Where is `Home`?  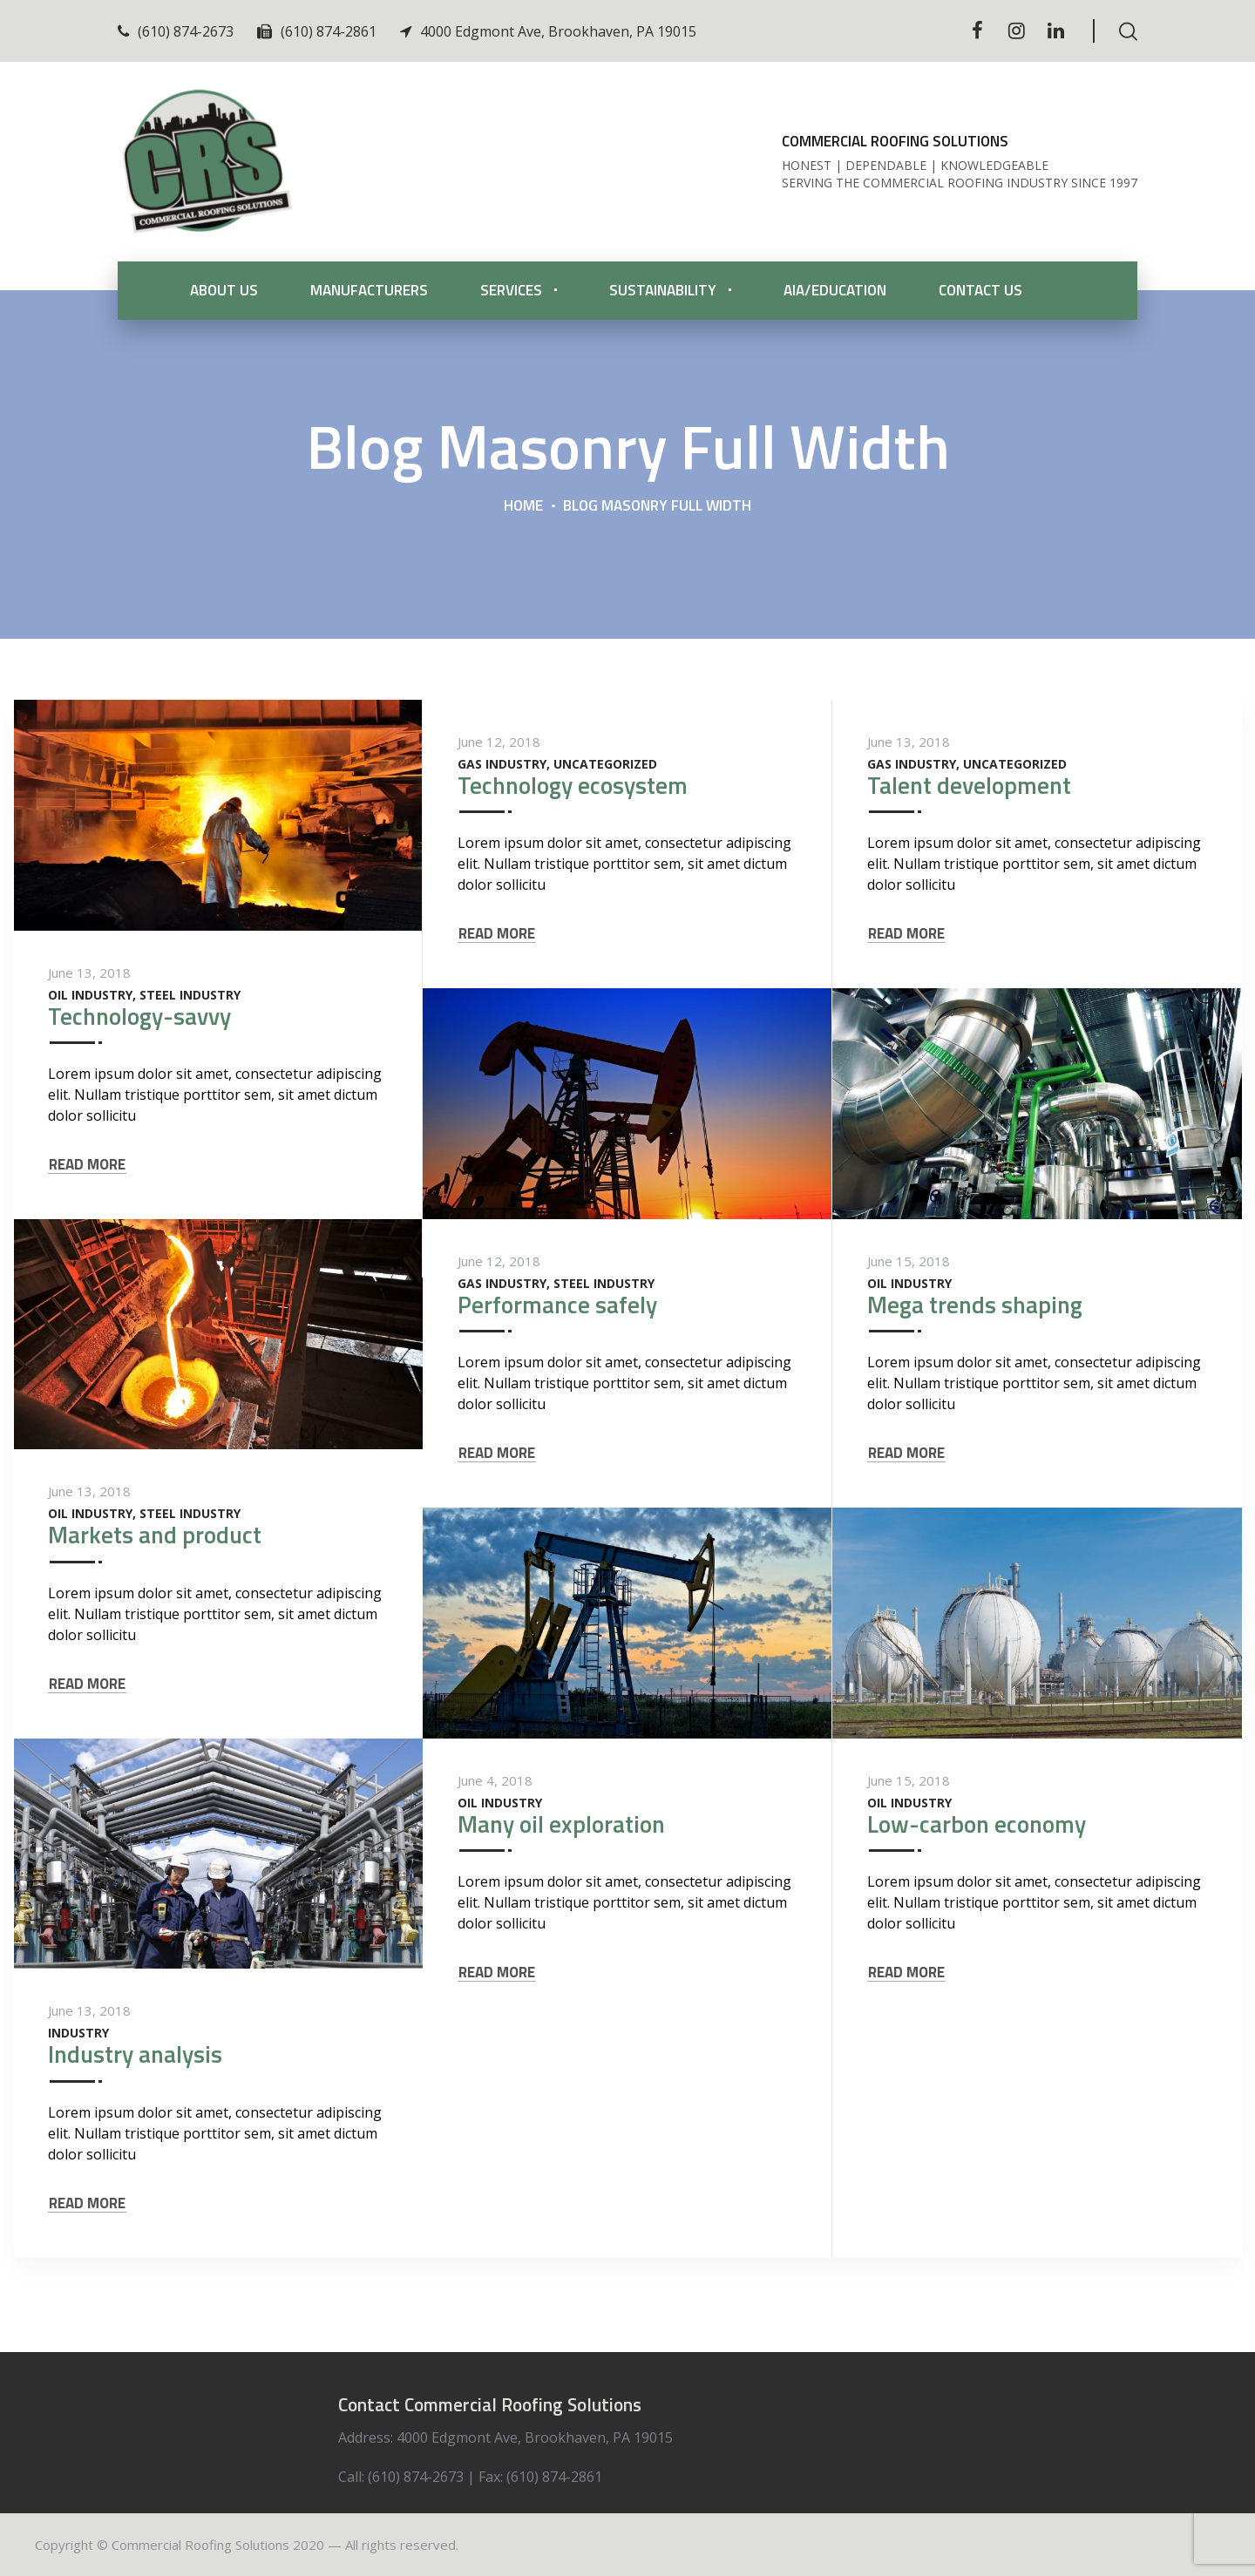 Home is located at coordinates (523, 505).